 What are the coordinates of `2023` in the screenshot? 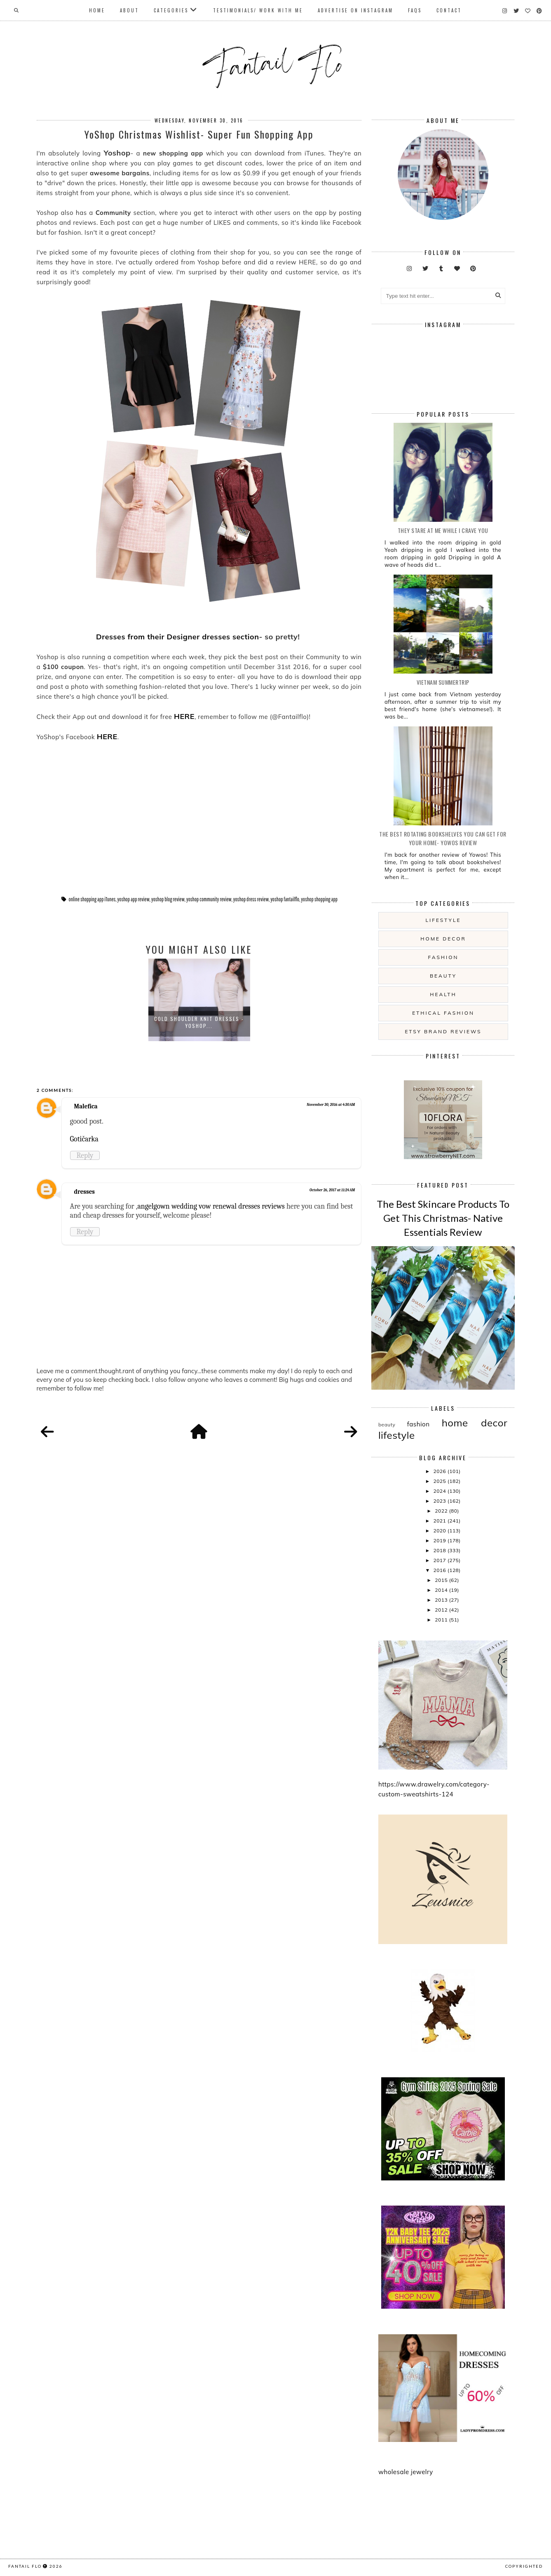 It's located at (440, 1501).